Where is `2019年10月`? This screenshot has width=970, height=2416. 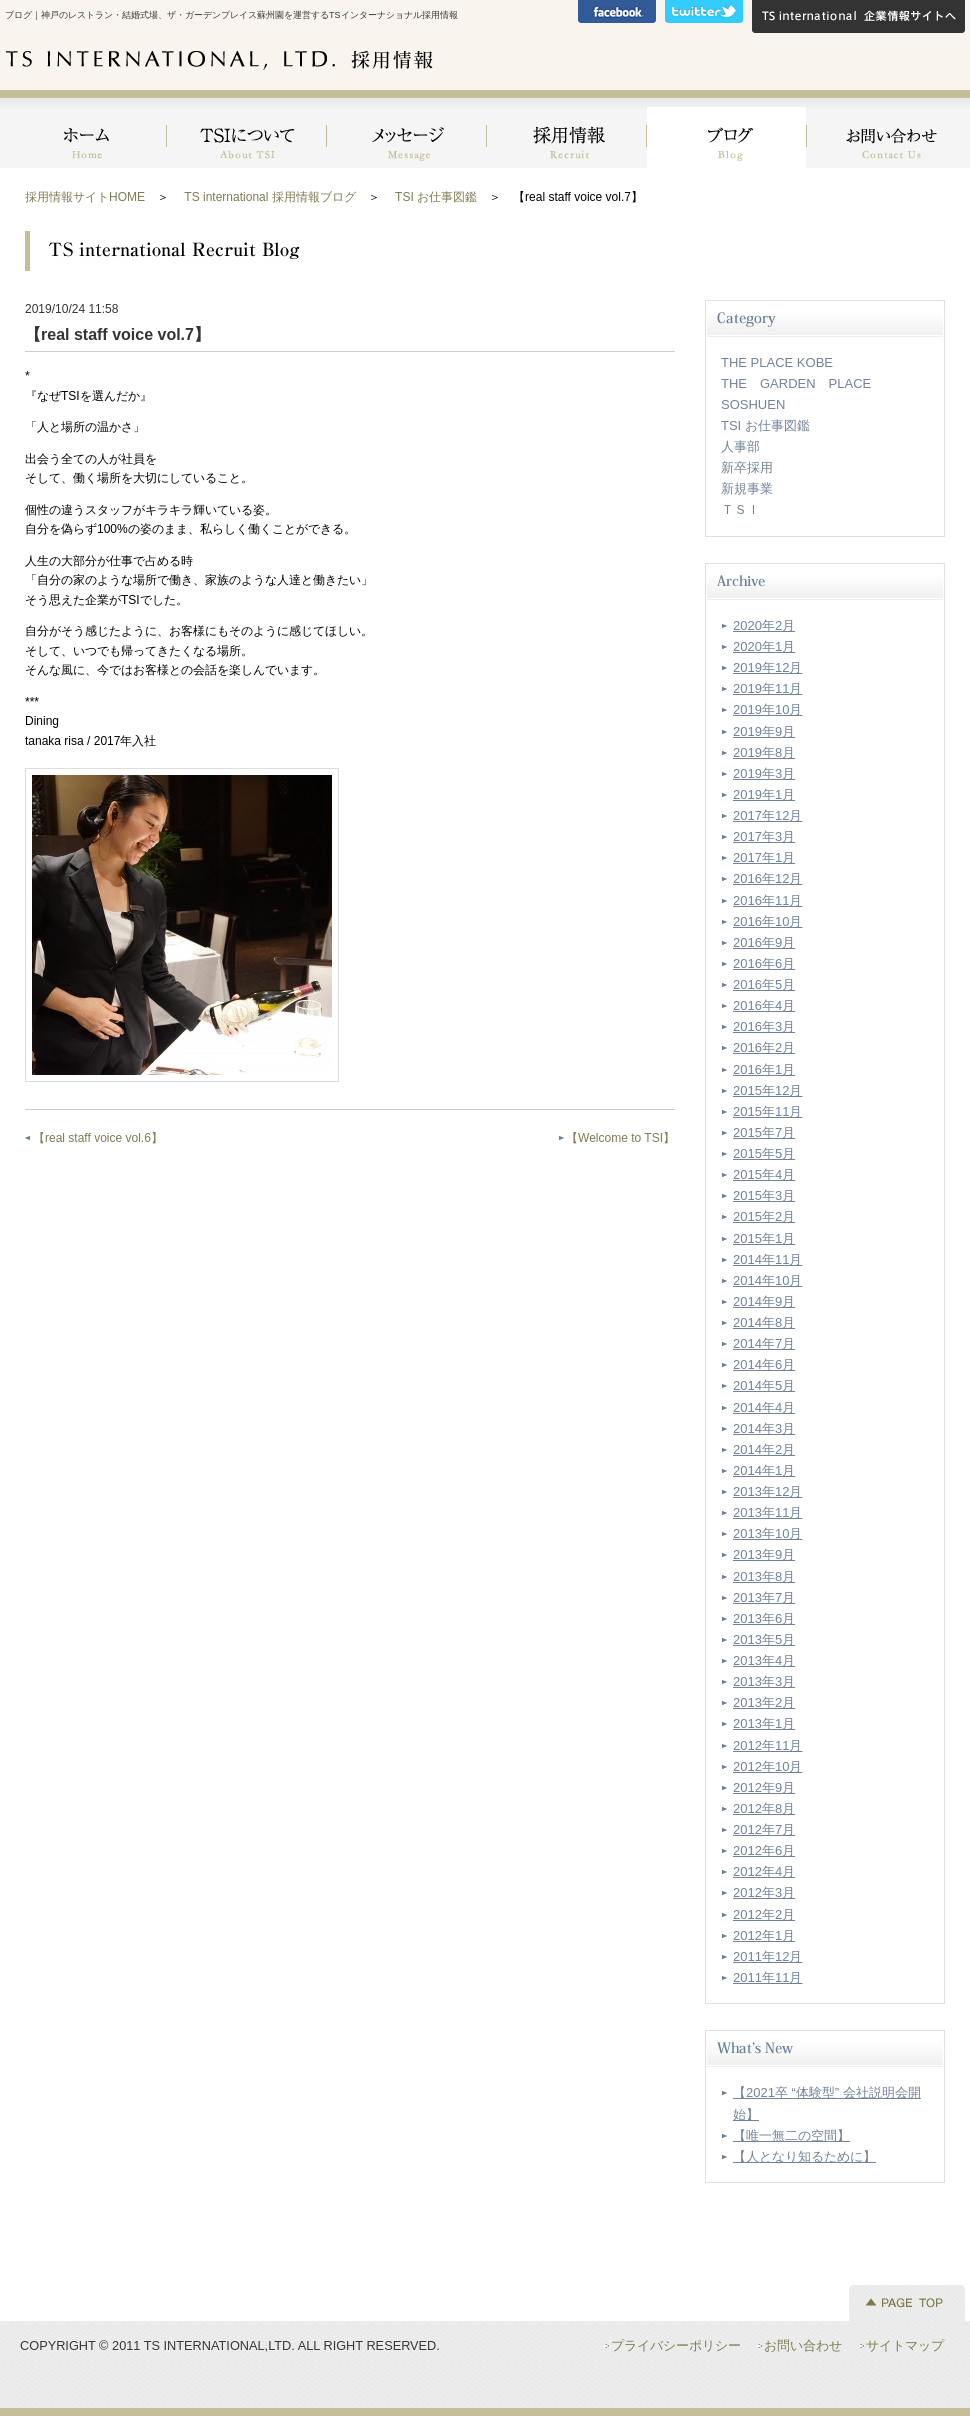 2019年10月 is located at coordinates (767, 709).